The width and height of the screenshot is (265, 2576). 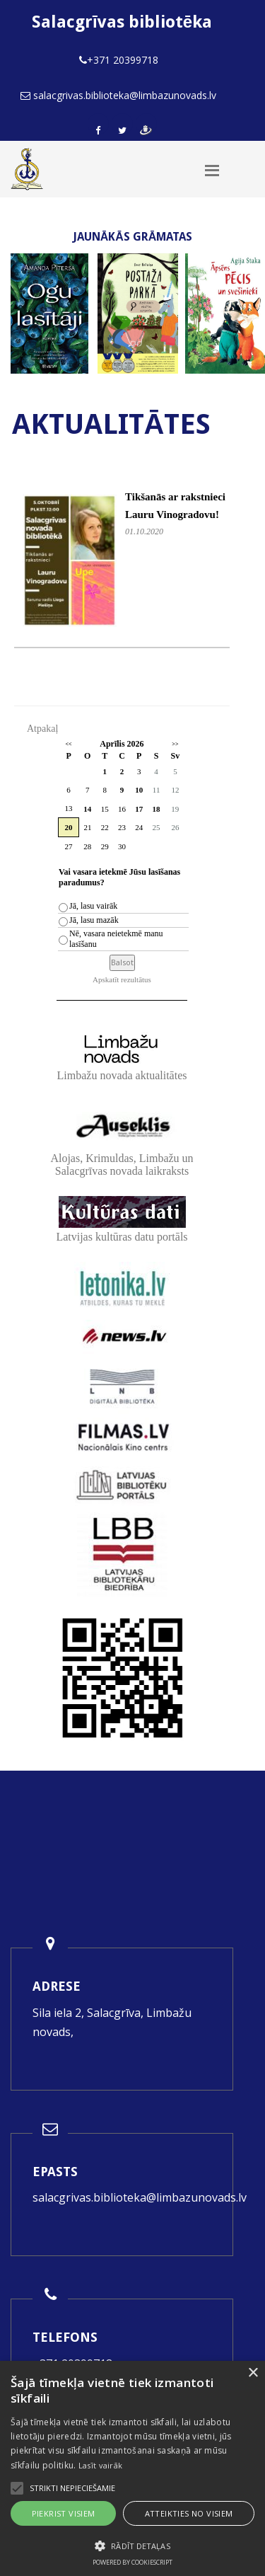 I want to click on >>, so click(x=175, y=744).